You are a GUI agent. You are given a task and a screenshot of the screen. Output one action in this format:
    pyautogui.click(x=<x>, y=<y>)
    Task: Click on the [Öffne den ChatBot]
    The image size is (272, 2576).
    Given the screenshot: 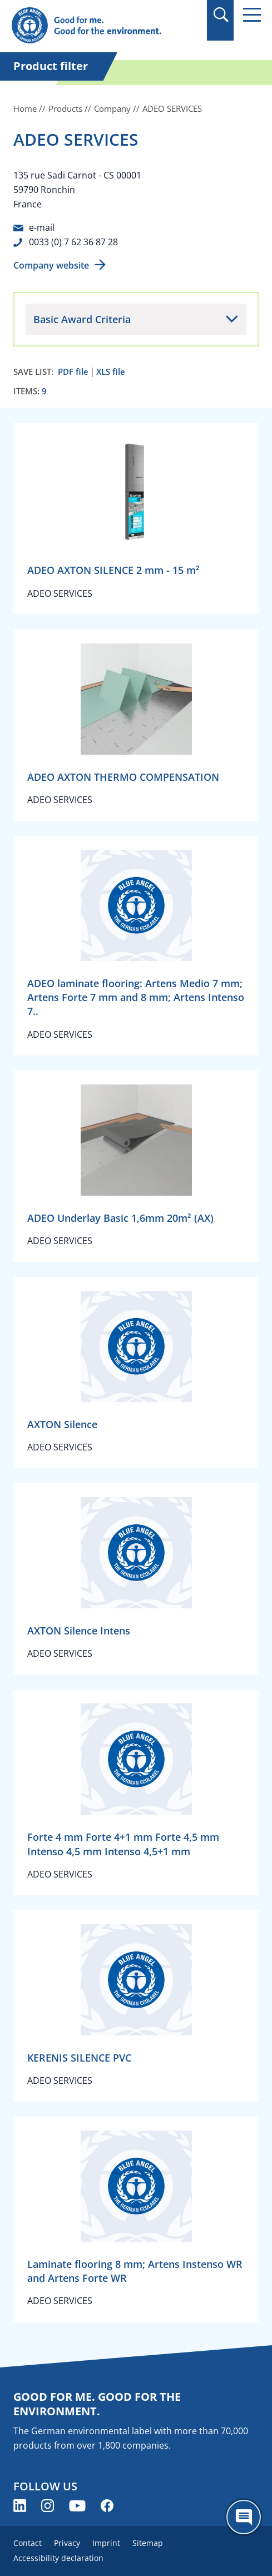 What is the action you would take?
    pyautogui.click(x=243, y=2517)
    